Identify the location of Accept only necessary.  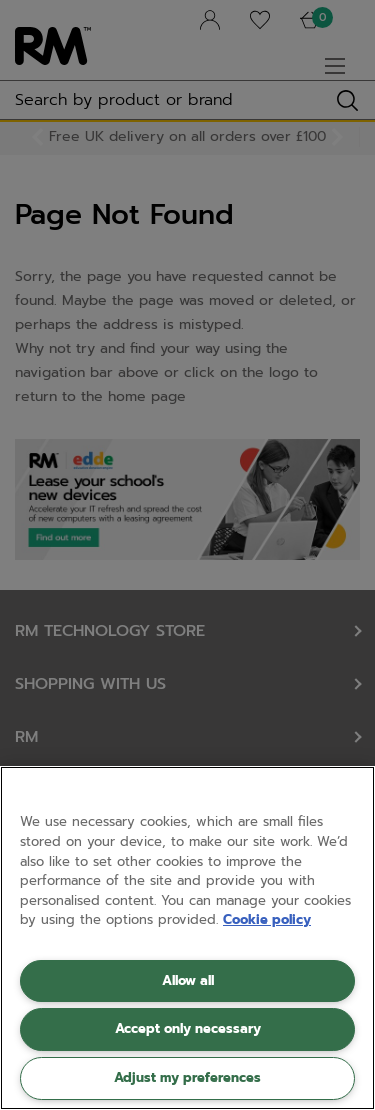
(188, 1028).